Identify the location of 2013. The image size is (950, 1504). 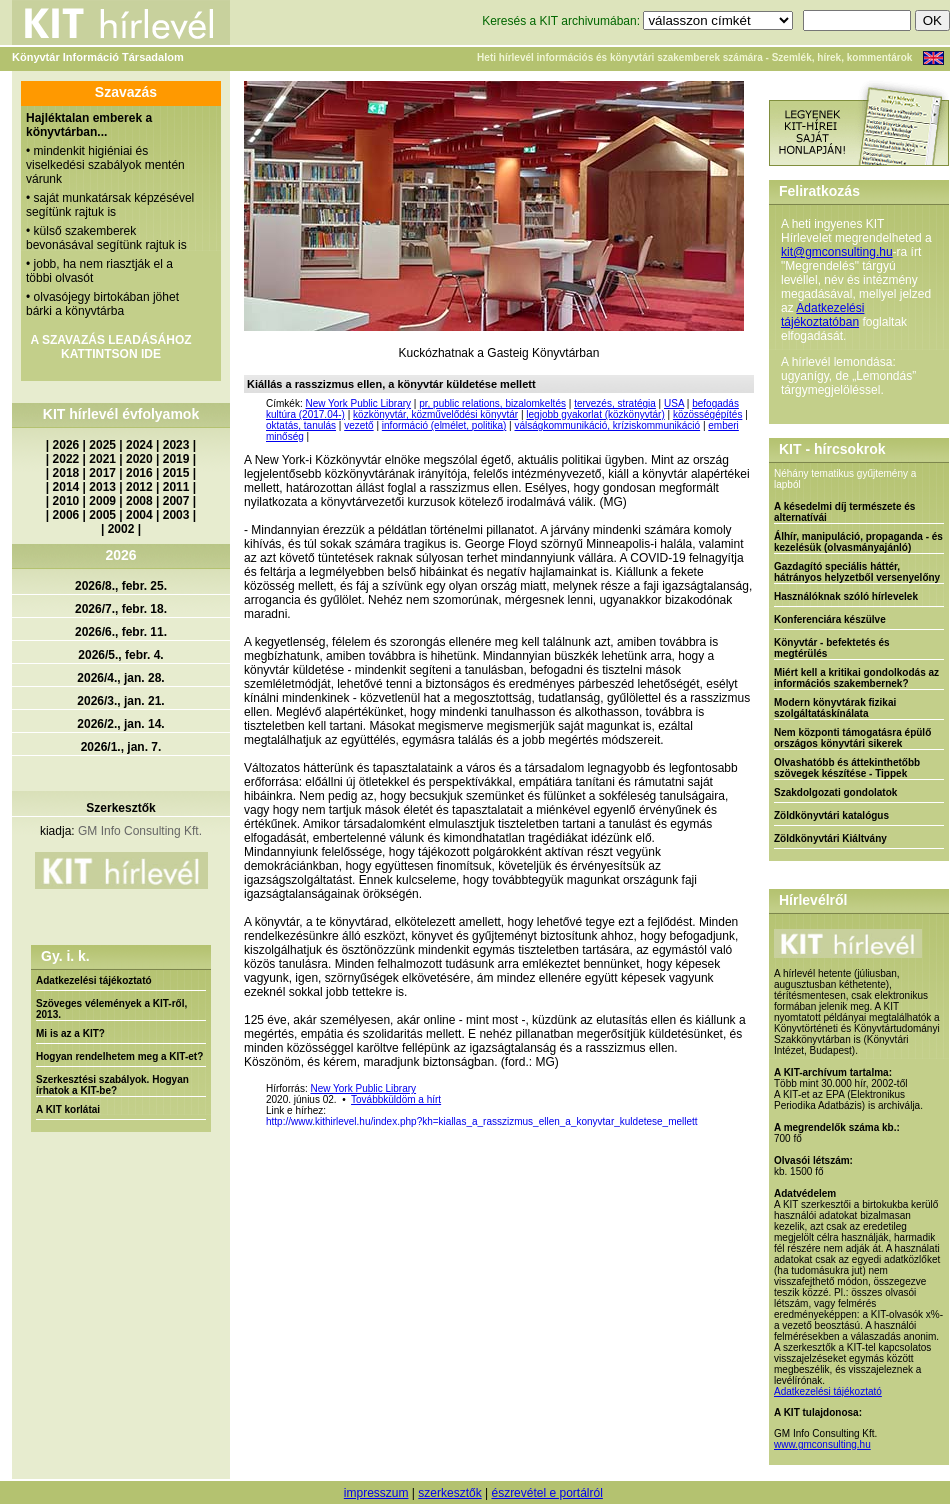
(102, 487).